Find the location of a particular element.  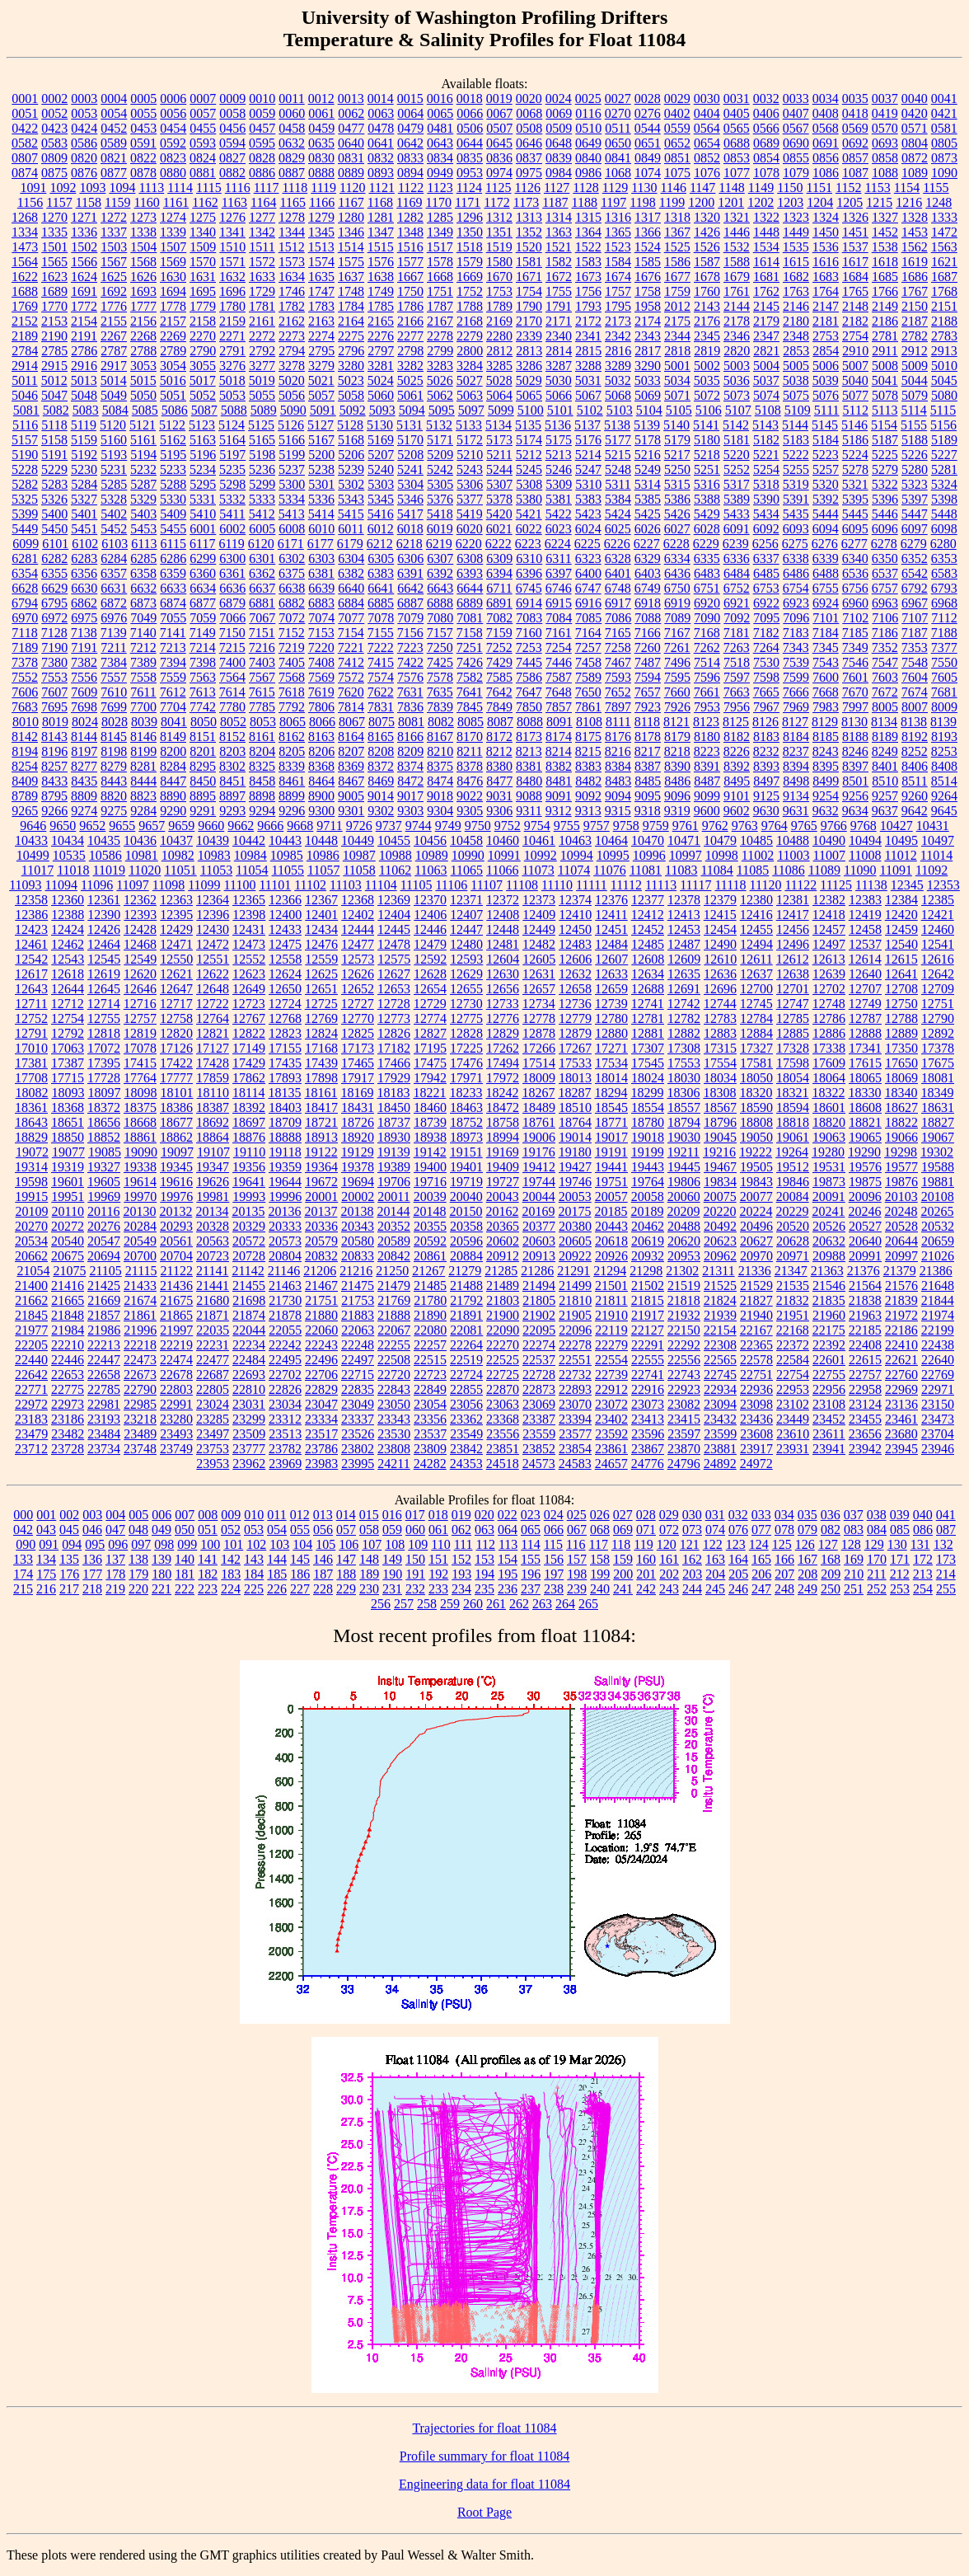

20011 is located at coordinates (393, 1196).